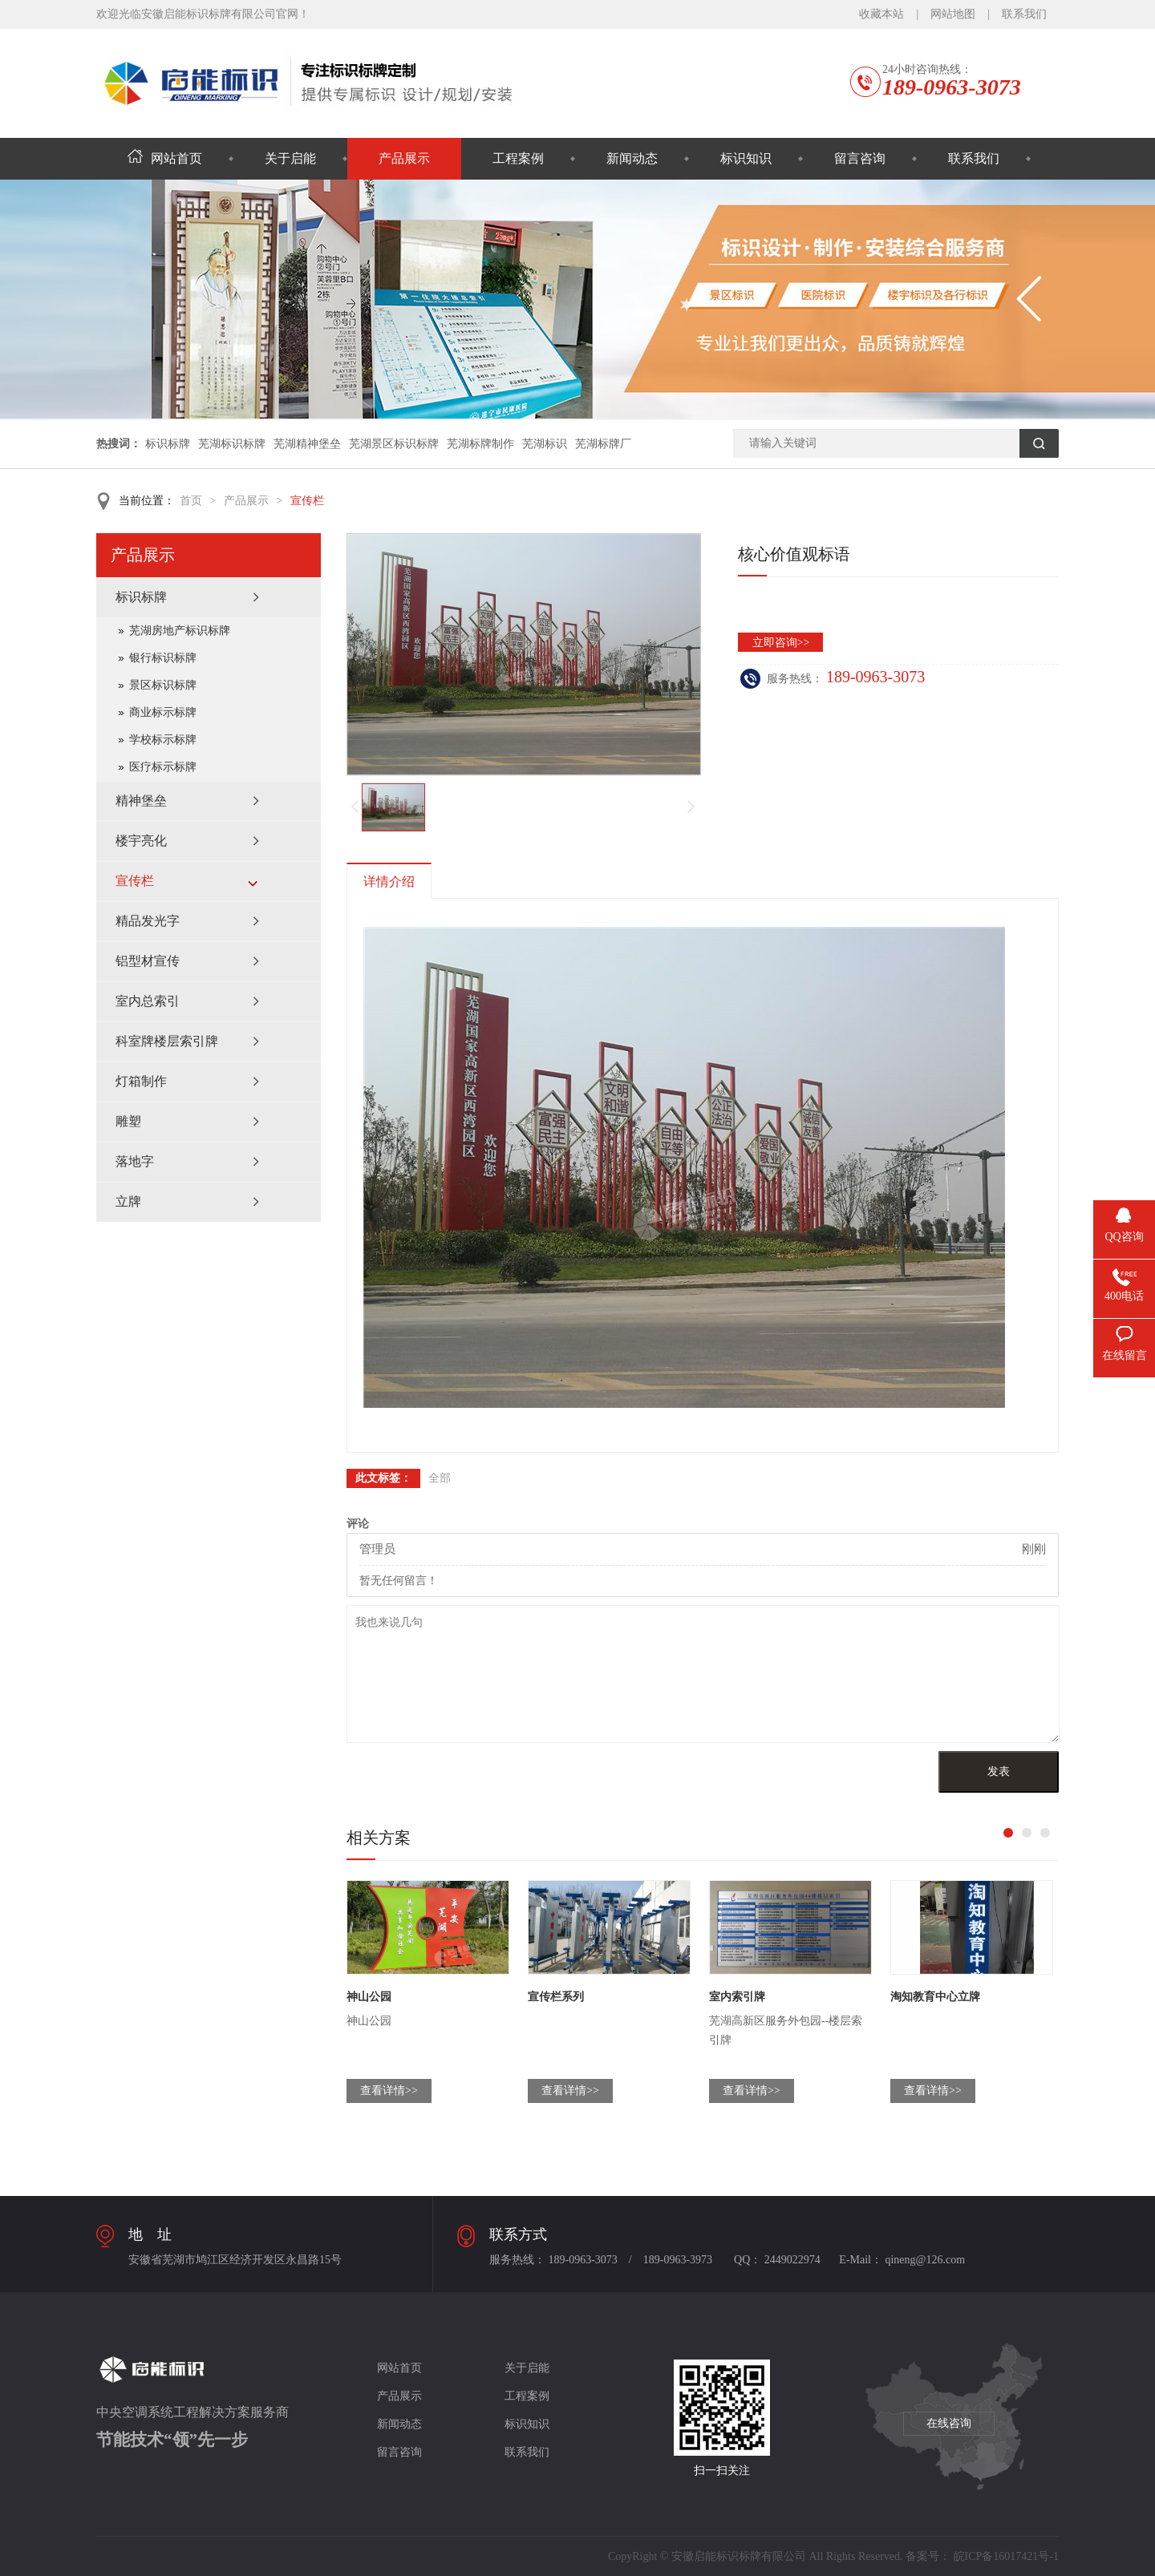  Describe the element at coordinates (163, 658) in the screenshot. I see `银行标识标牌` at that location.